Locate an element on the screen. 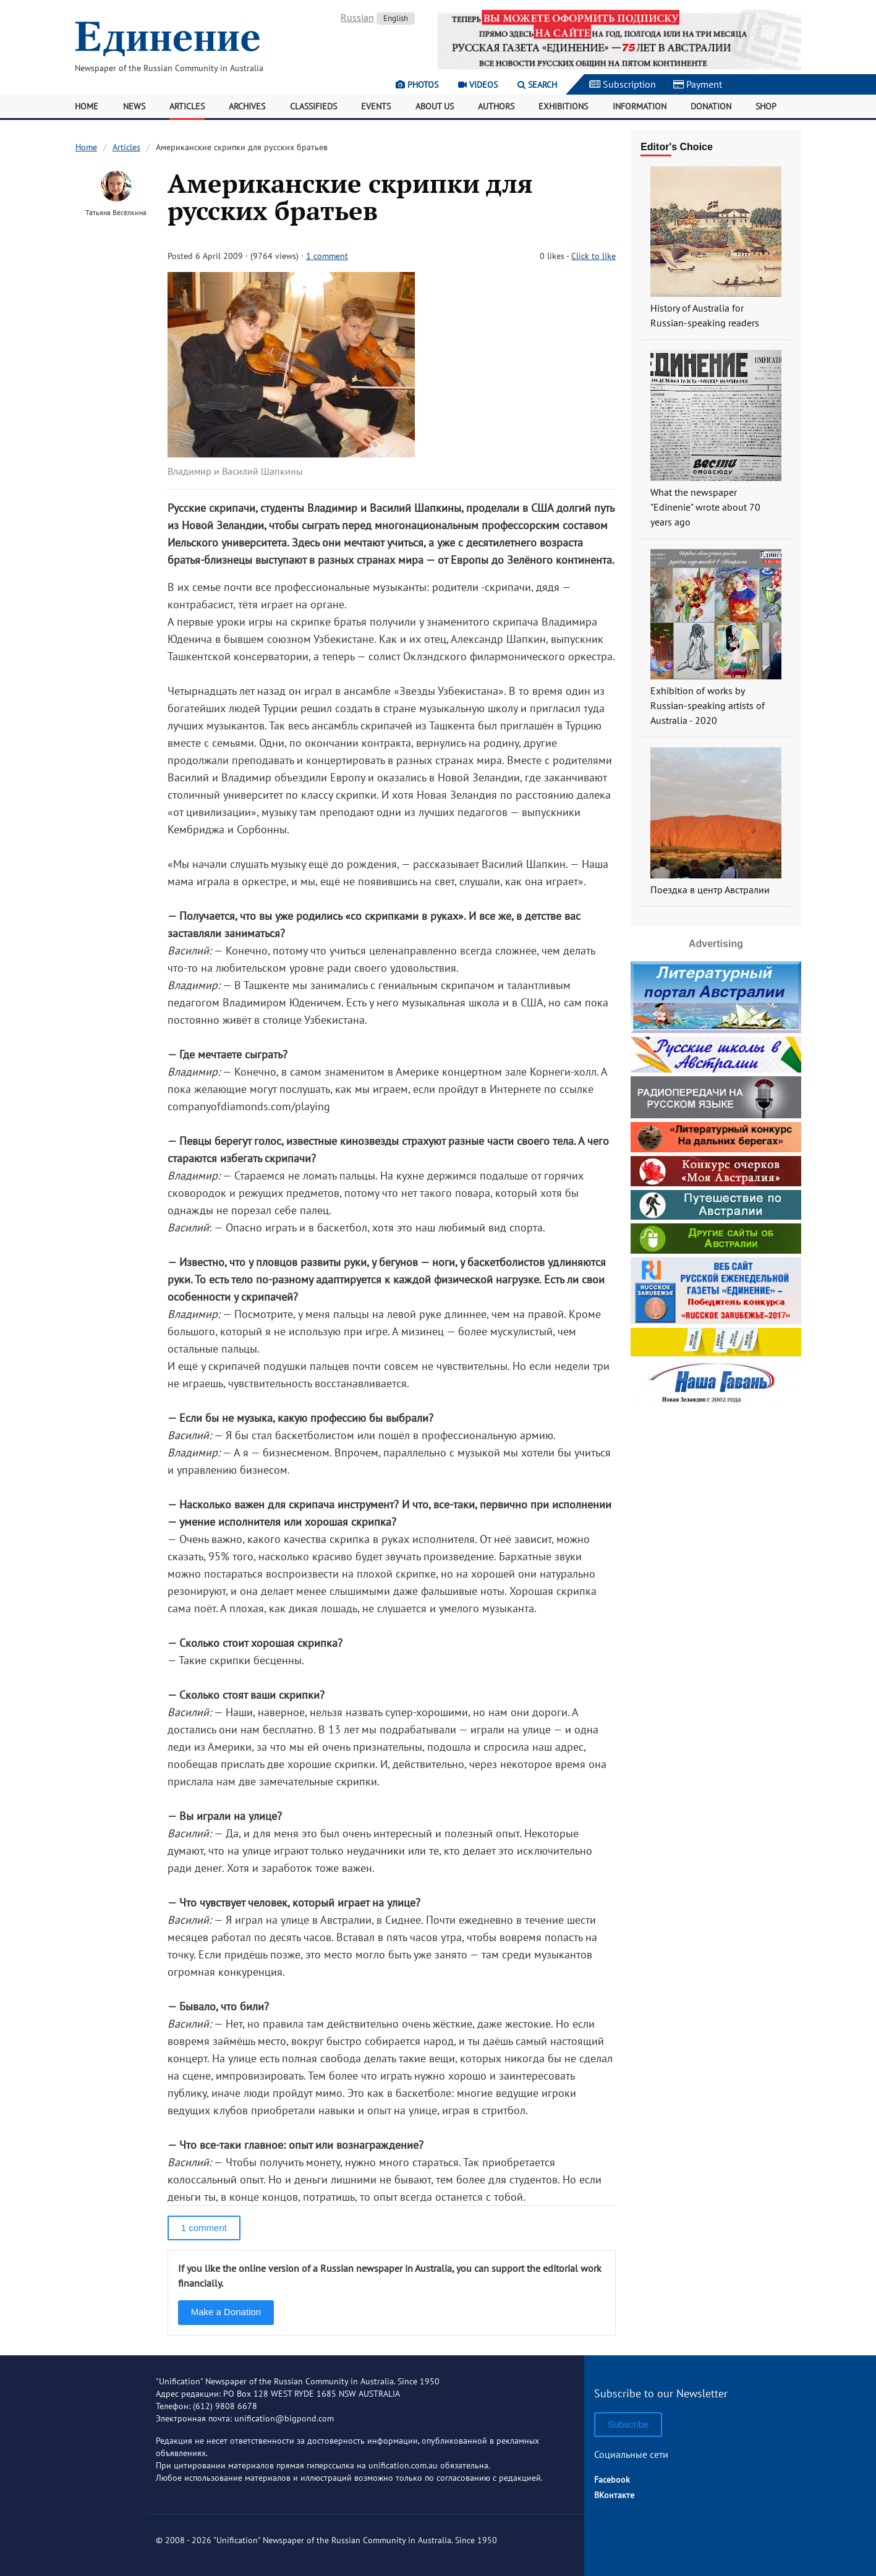 This screenshot has width=876, height=2576. Payment is located at coordinates (697, 84).